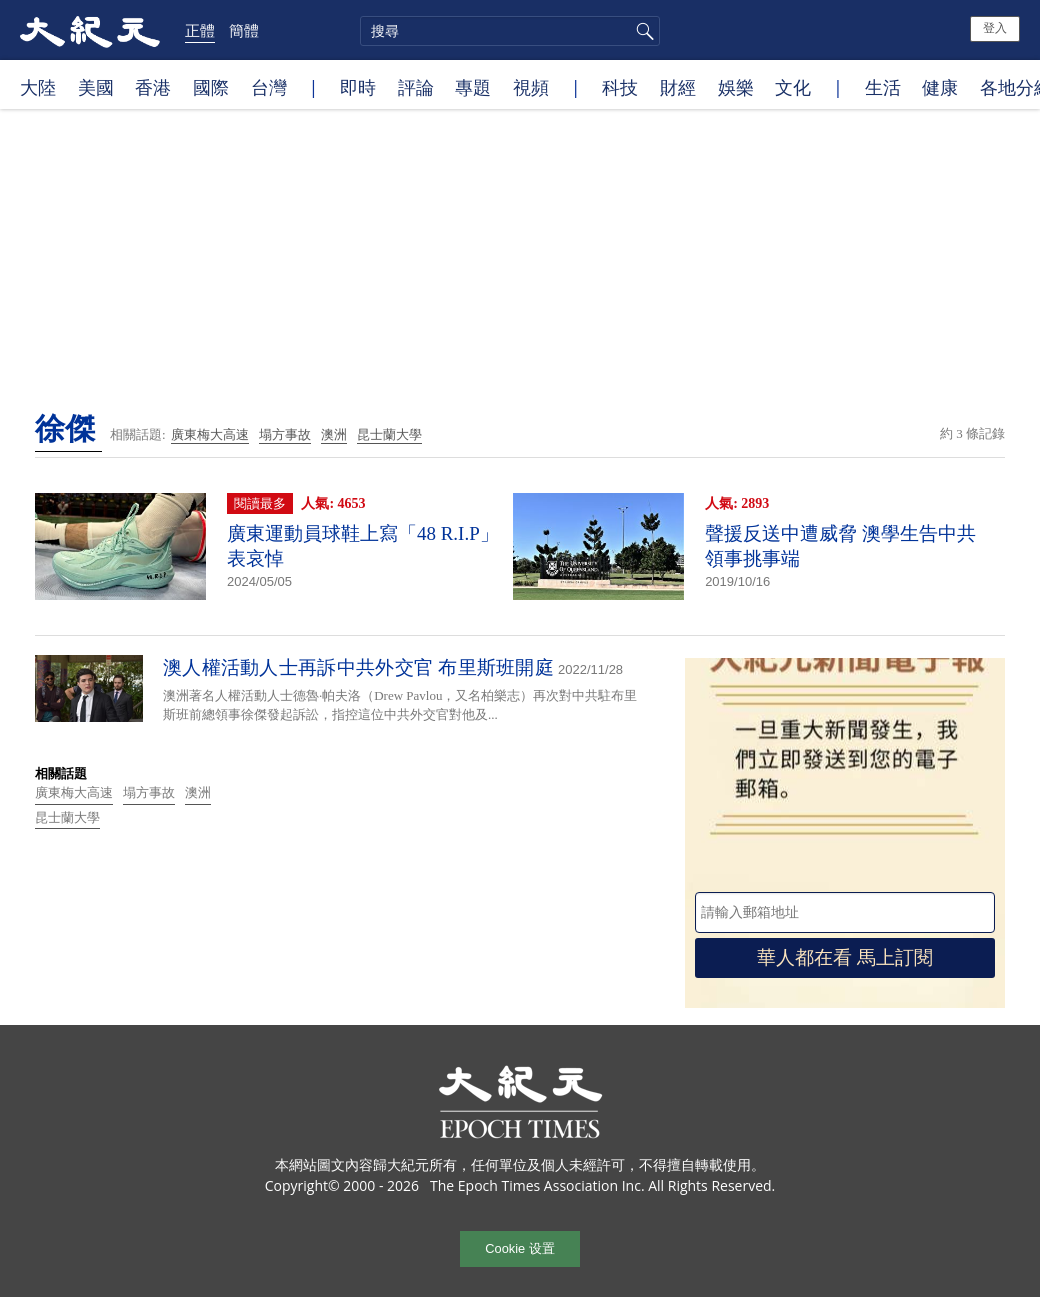 Image resolution: width=1040 pixels, height=1297 pixels. Describe the element at coordinates (620, 87) in the screenshot. I see `科技` at that location.